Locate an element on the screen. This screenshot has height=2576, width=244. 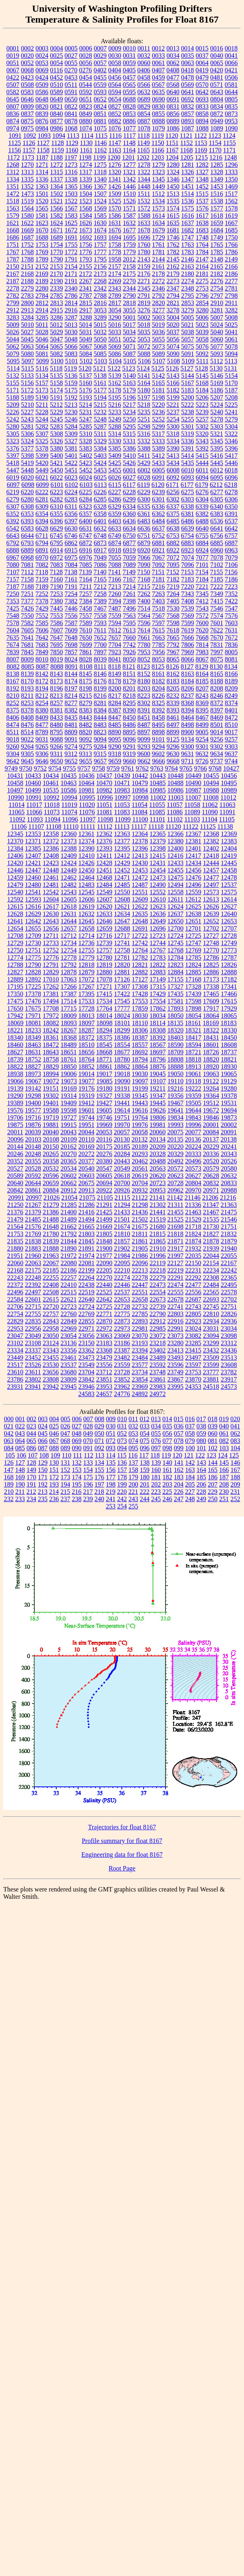
21818 is located at coordinates (175, 1233).